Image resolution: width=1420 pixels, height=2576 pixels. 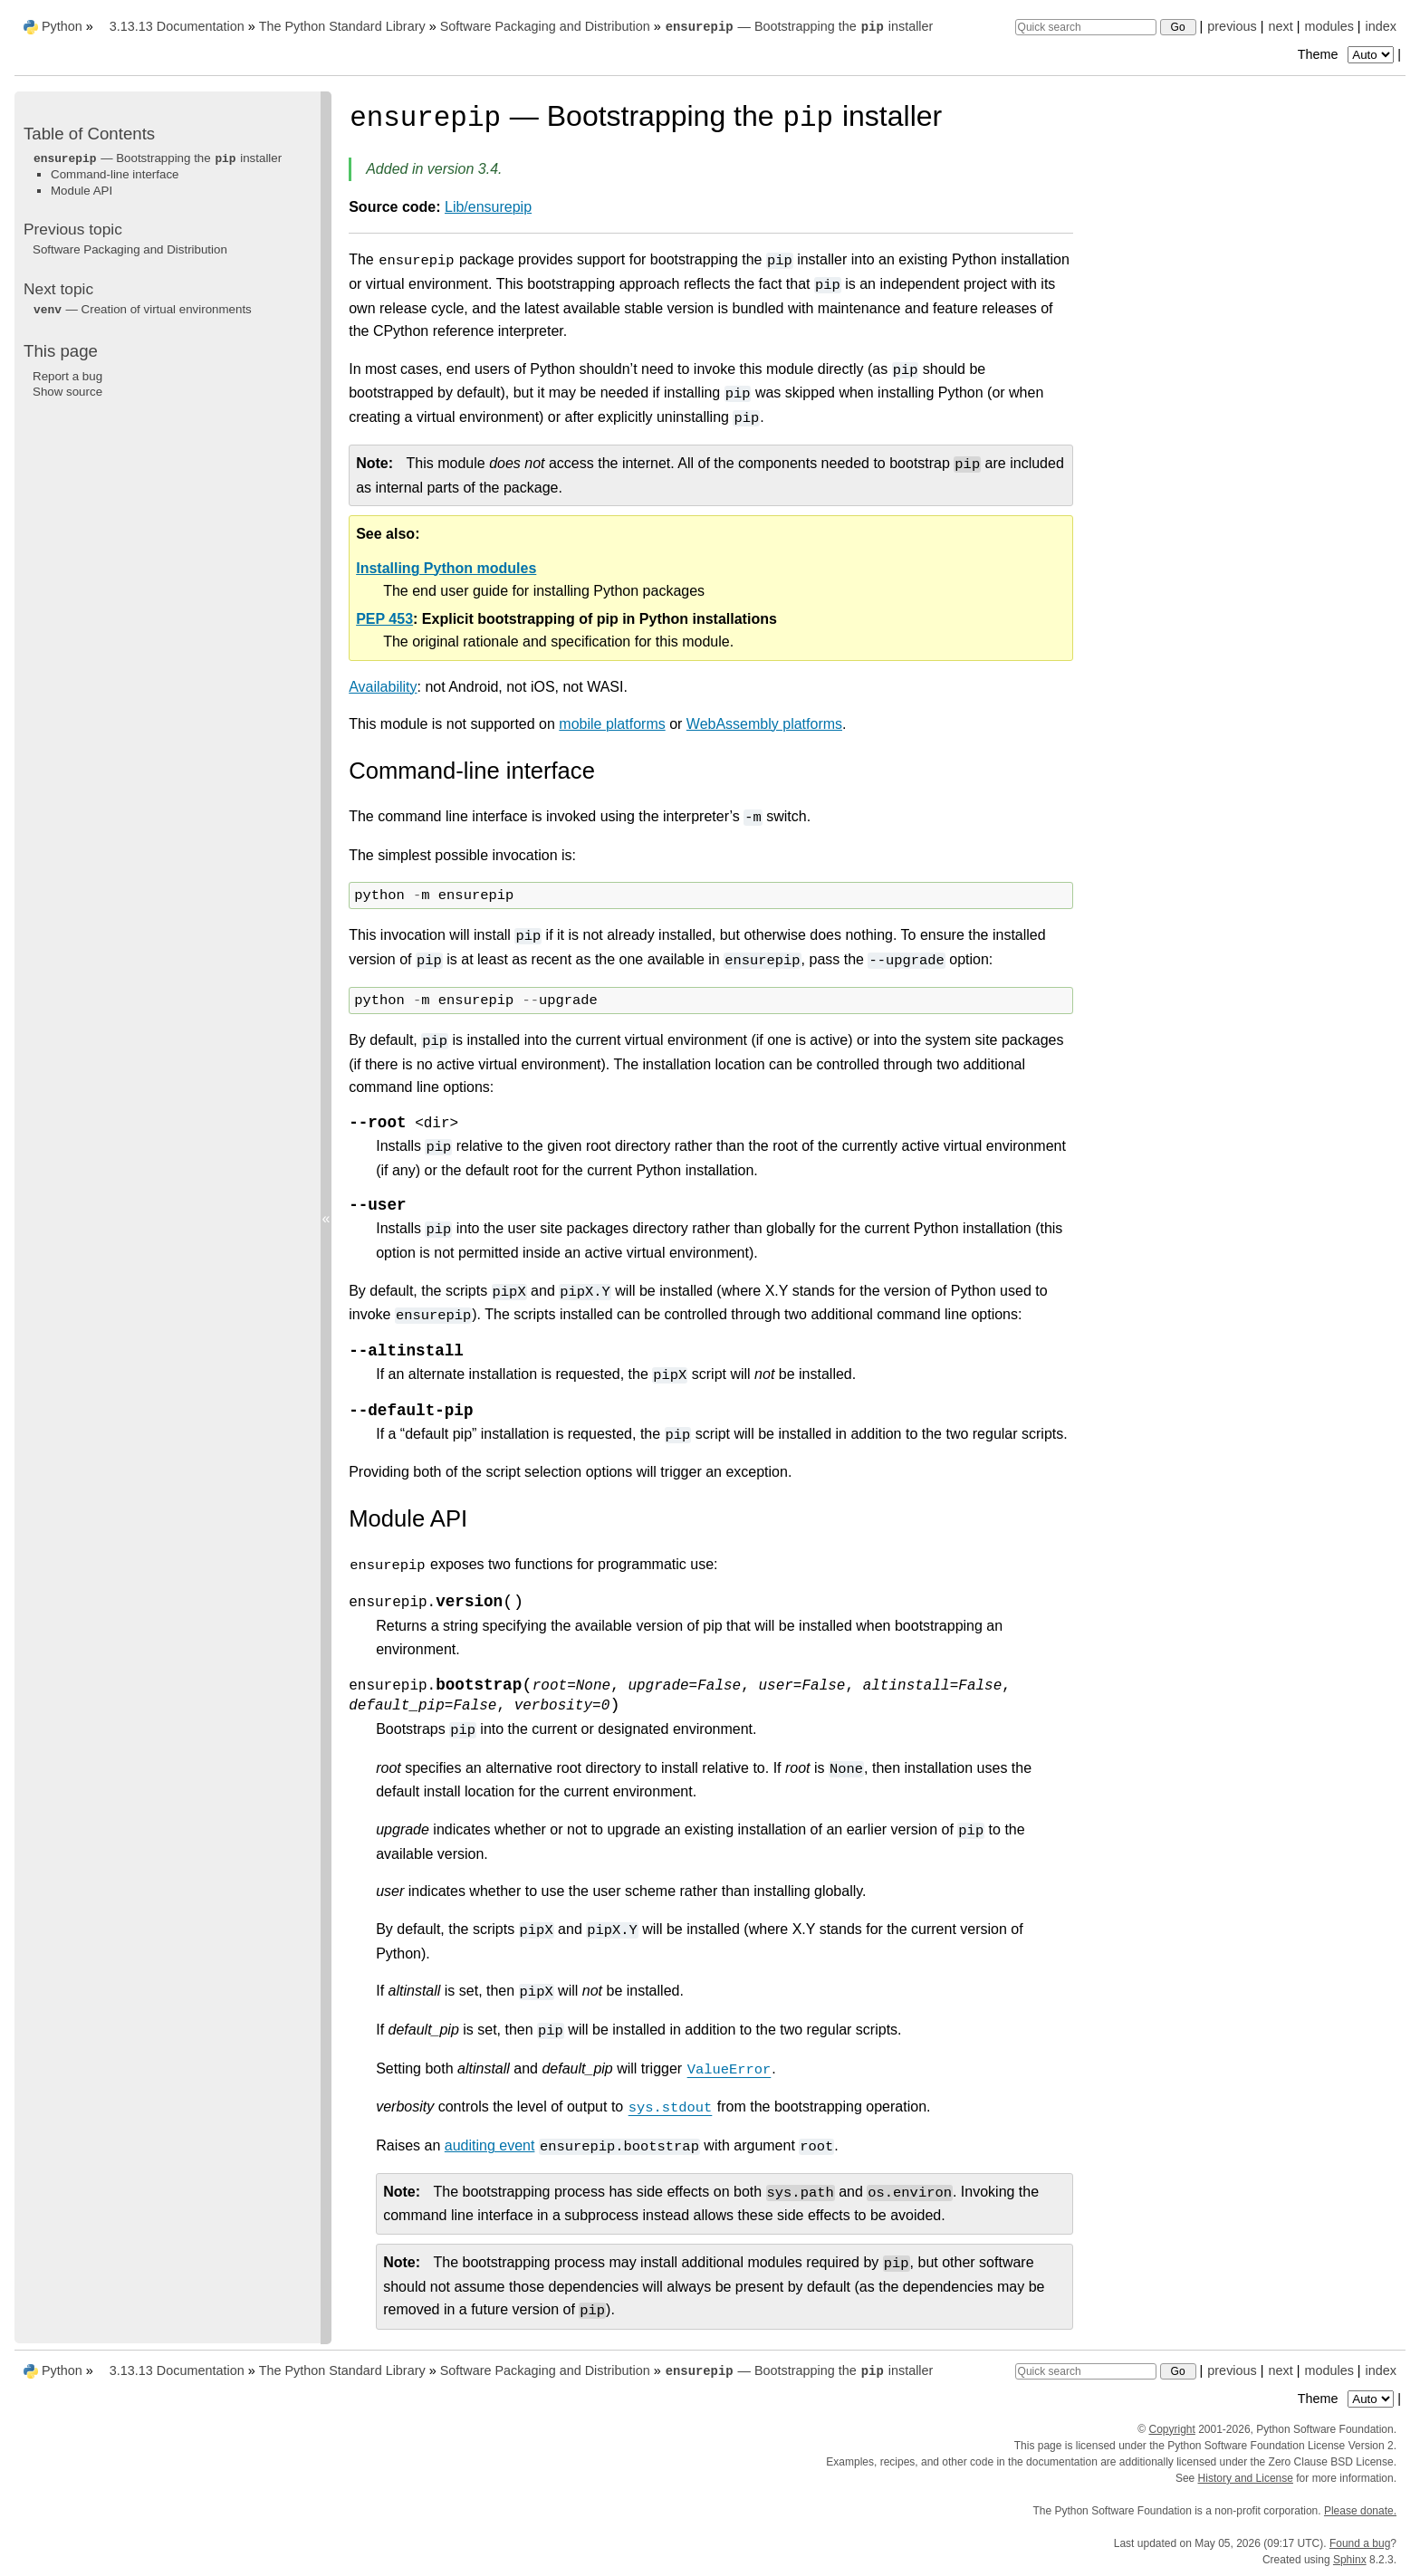 I want to click on next, so click(x=1280, y=26).